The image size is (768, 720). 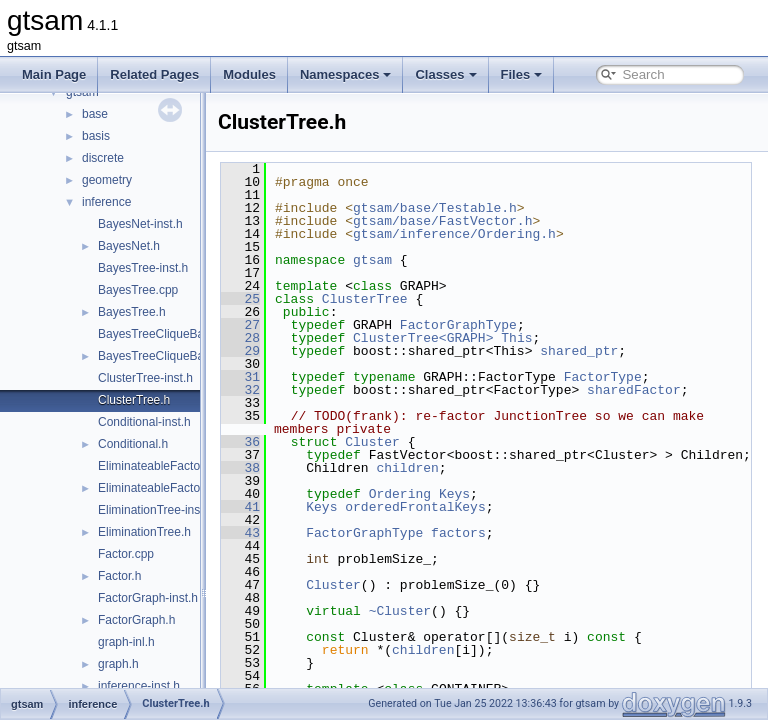 What do you see at coordinates (450, 624) in the screenshot?
I see `~Cluster` at bounding box center [450, 624].